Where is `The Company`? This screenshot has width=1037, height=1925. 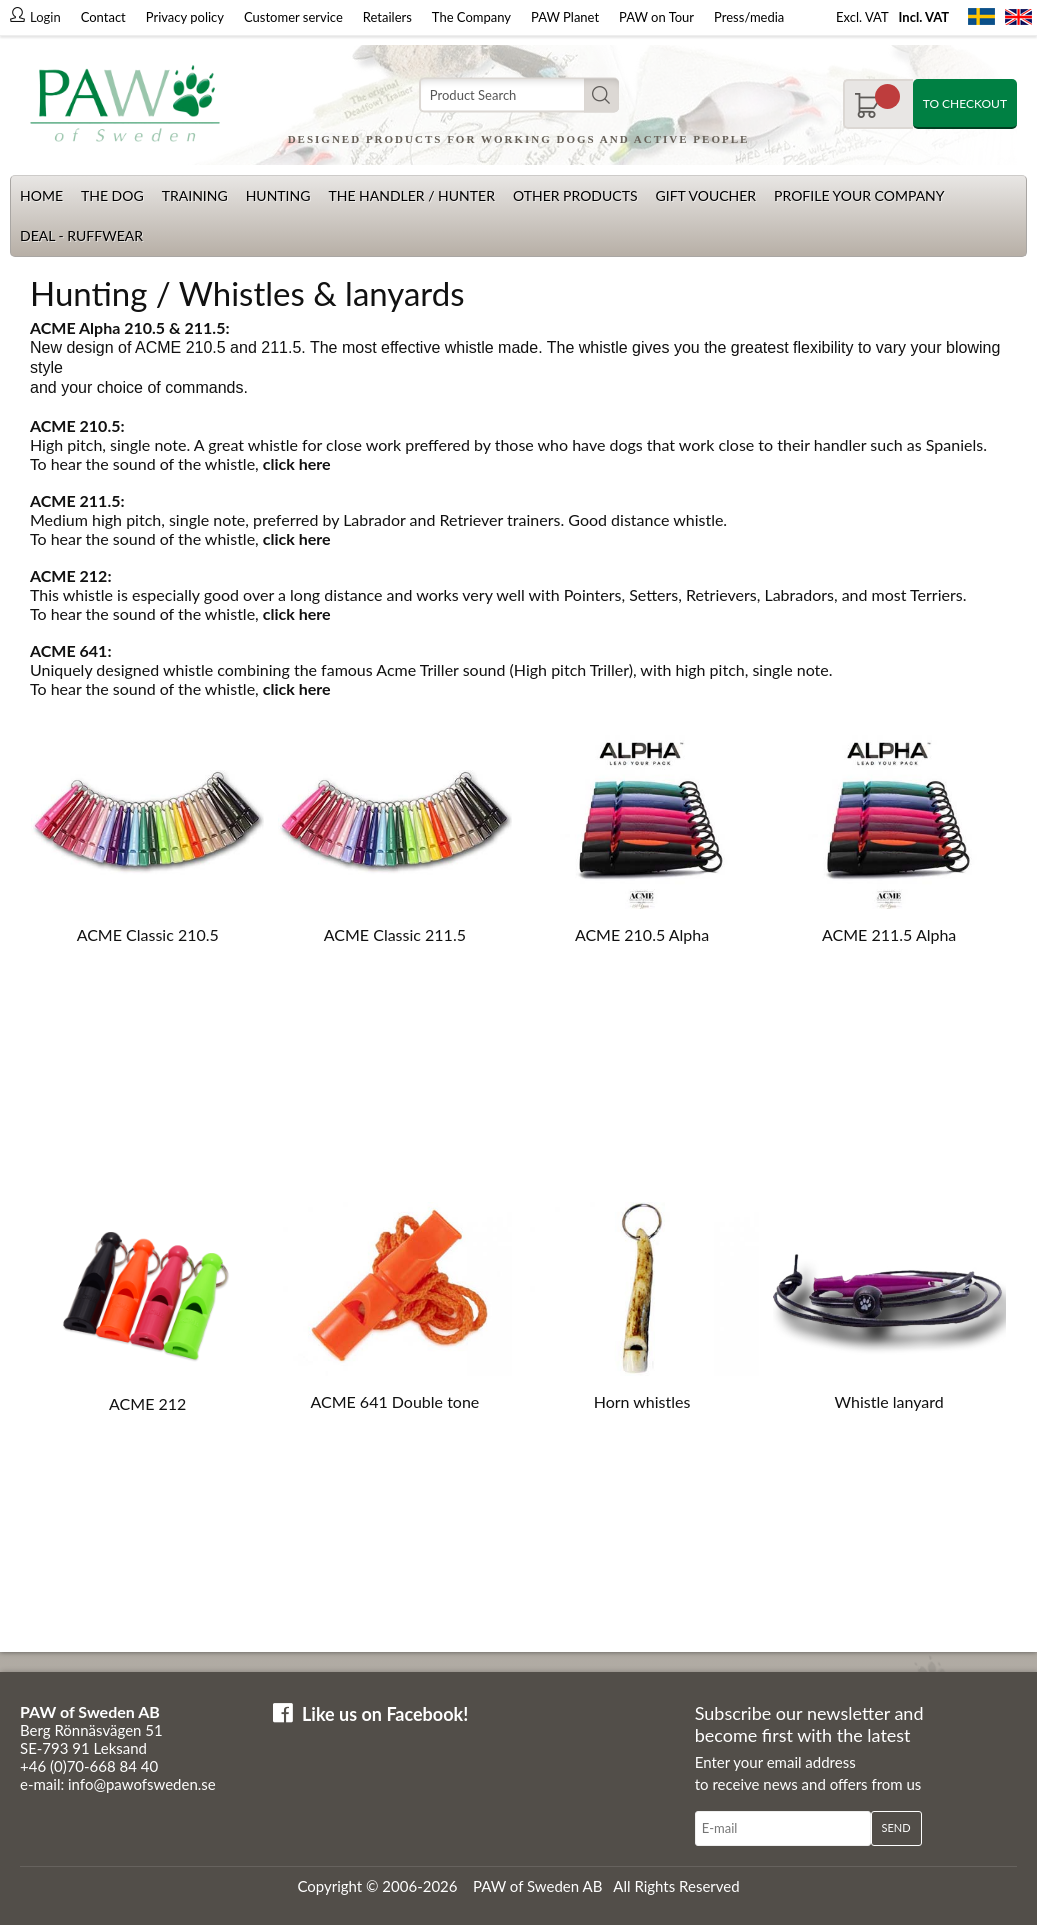
The Company is located at coordinates (471, 17).